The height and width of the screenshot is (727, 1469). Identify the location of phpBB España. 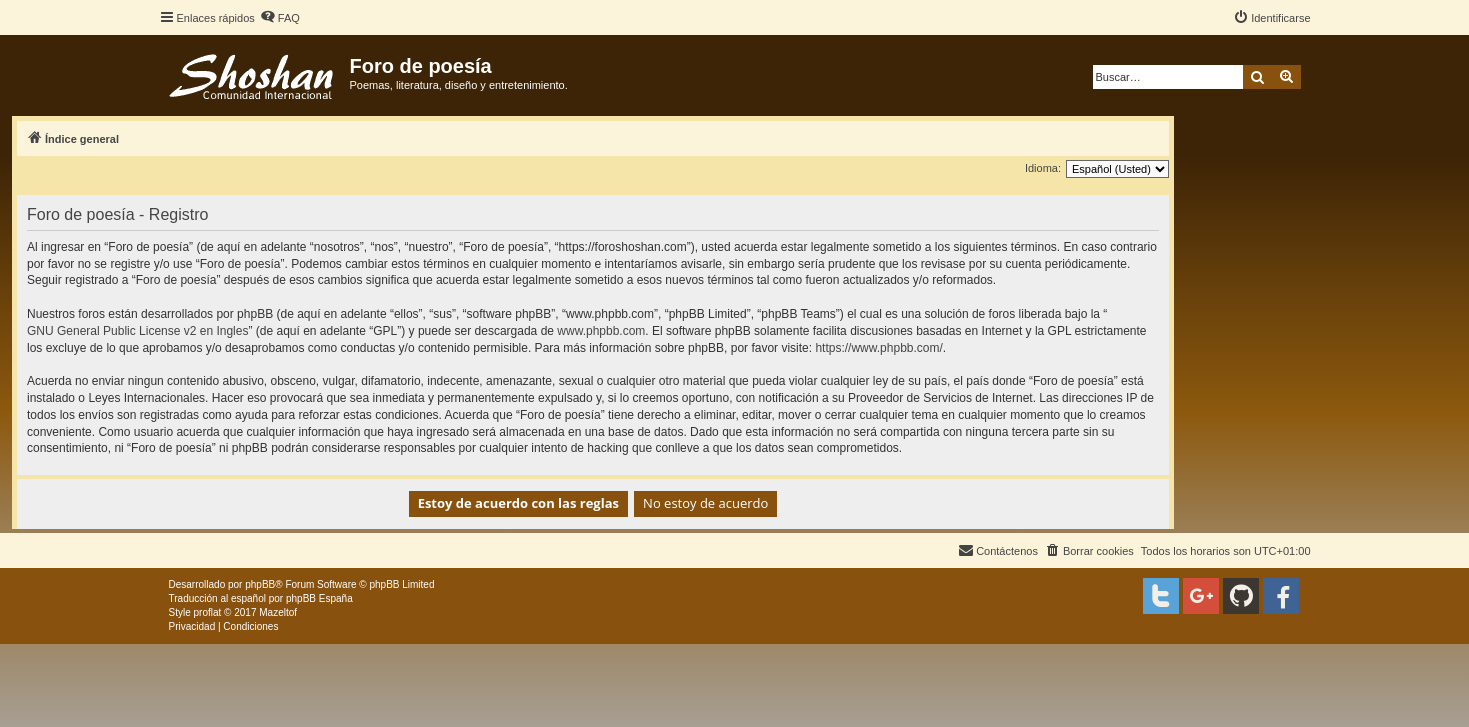
(319, 598).